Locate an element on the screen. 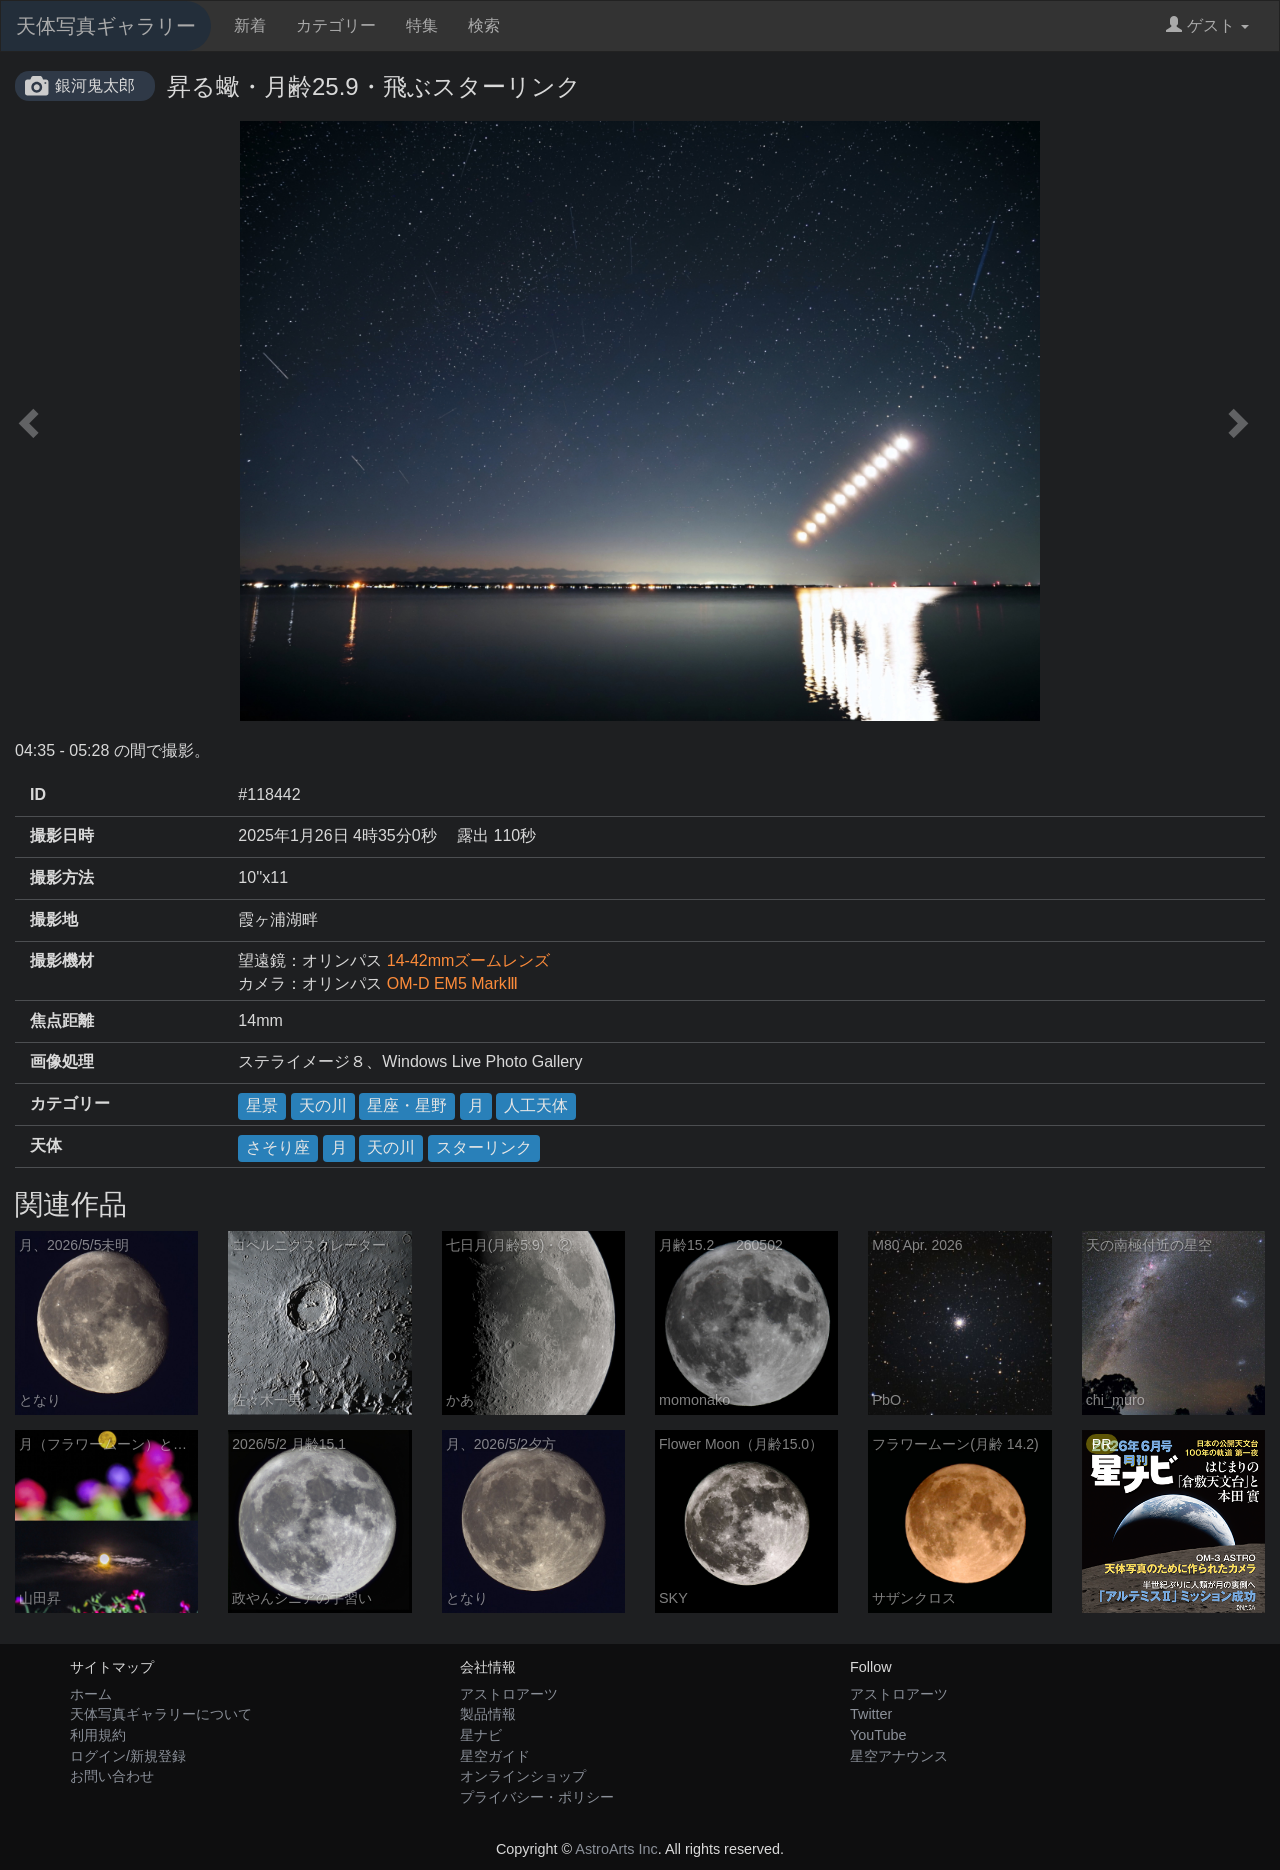 This screenshot has width=1280, height=1870. ログイン/新規登録 is located at coordinates (128, 1756).